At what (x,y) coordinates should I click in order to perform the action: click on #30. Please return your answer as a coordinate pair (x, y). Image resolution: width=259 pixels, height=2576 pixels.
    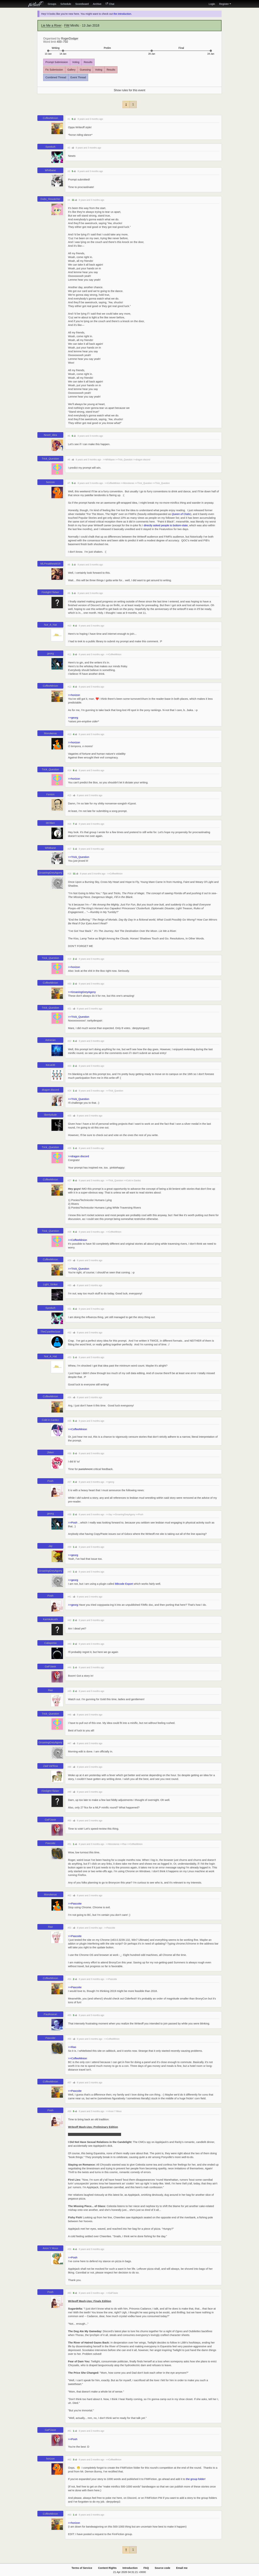
    Looking at the image, I should click on (69, 1285).